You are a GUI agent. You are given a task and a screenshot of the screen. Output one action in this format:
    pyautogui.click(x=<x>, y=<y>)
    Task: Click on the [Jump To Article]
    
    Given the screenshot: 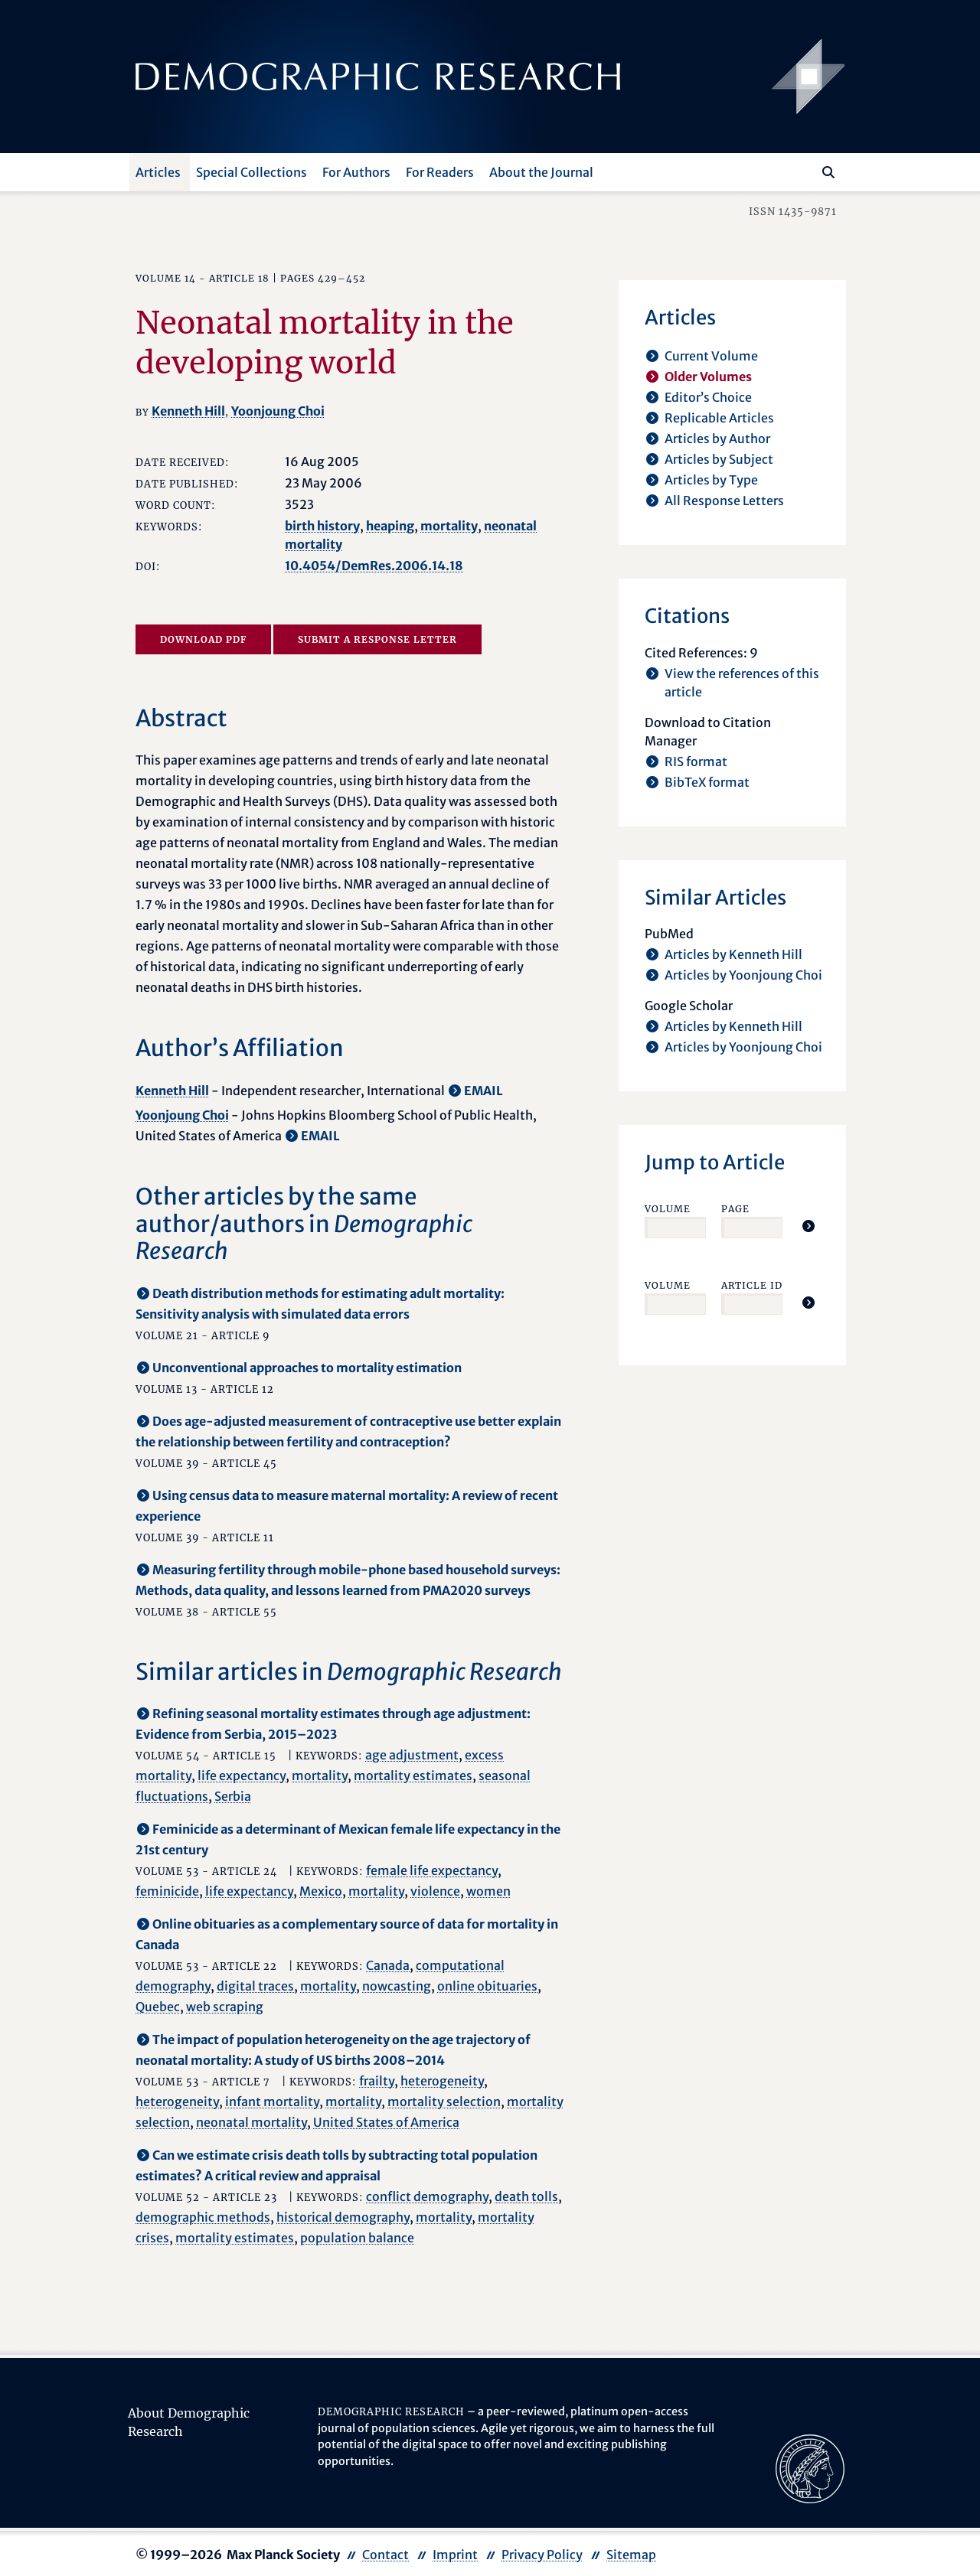 What is the action you would take?
    pyautogui.click(x=808, y=1226)
    